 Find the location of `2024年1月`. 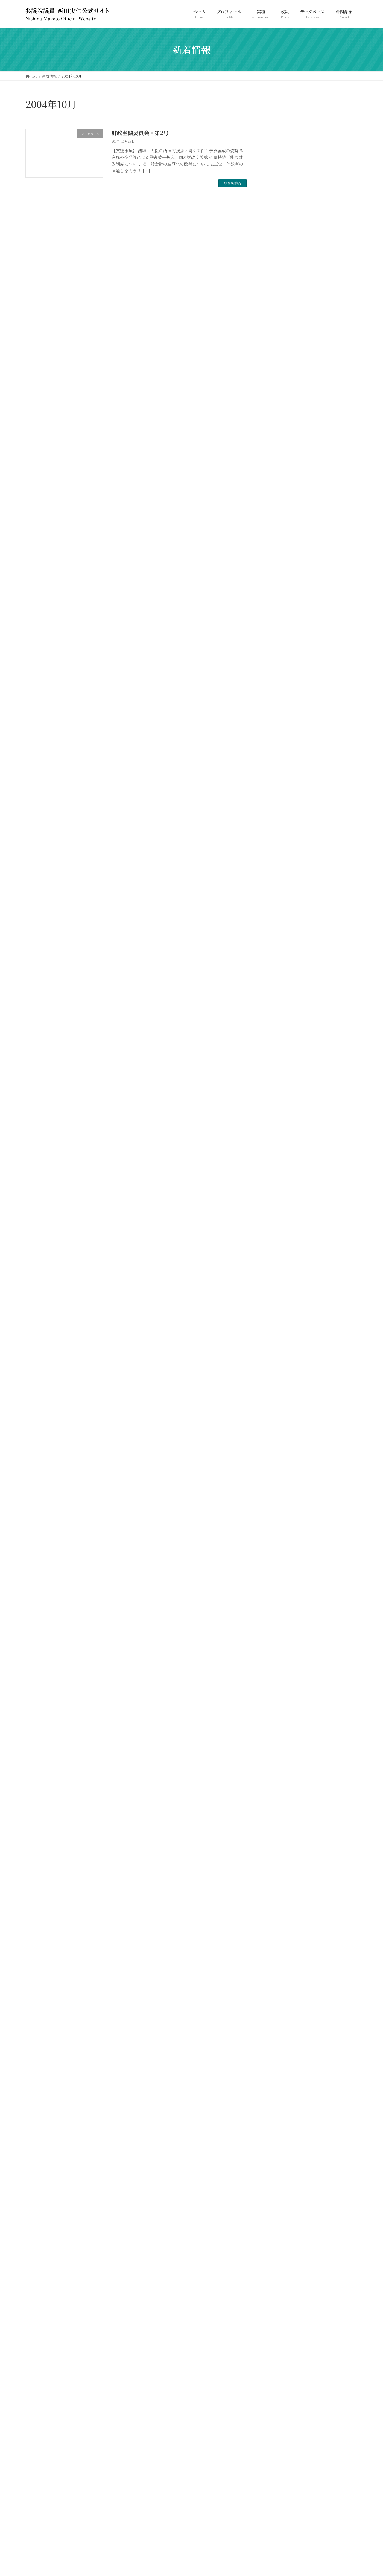

2024年1月 is located at coordinates (279, 816).